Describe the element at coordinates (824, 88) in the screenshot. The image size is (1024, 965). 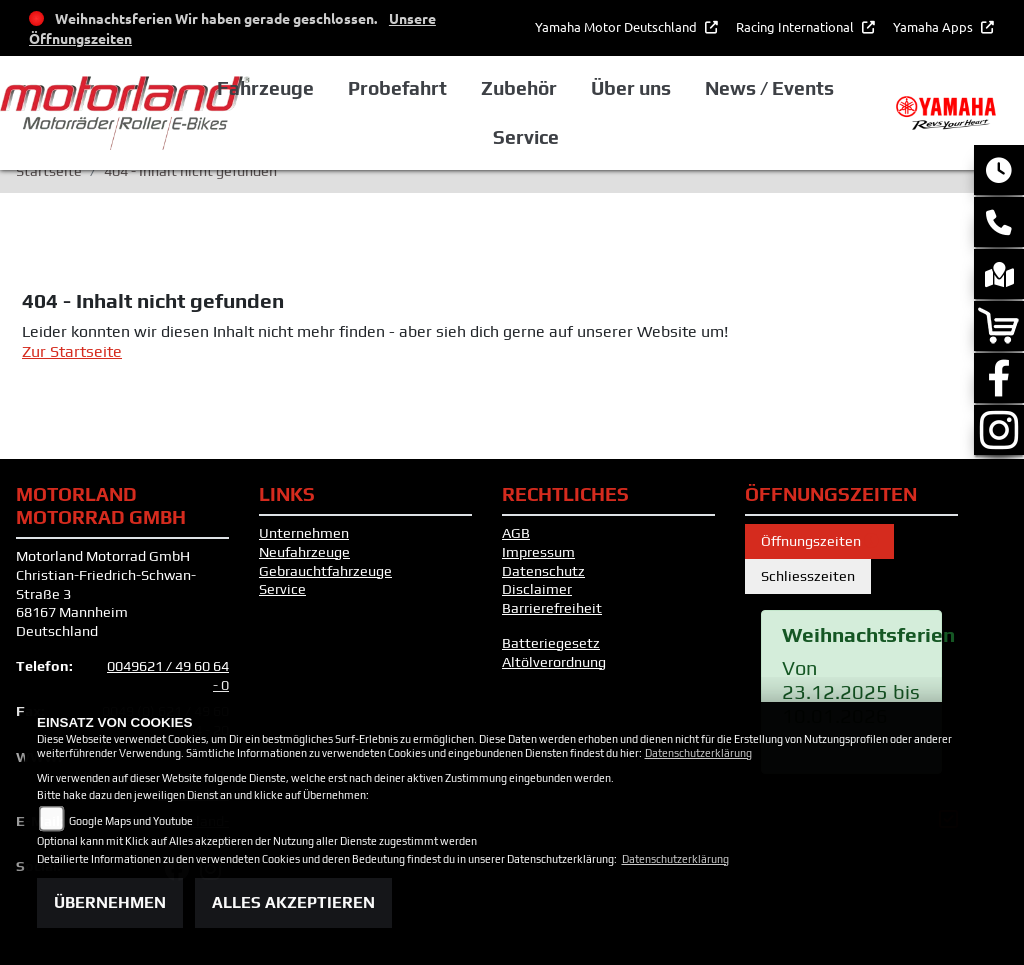
I see `News / Events [button]` at that location.